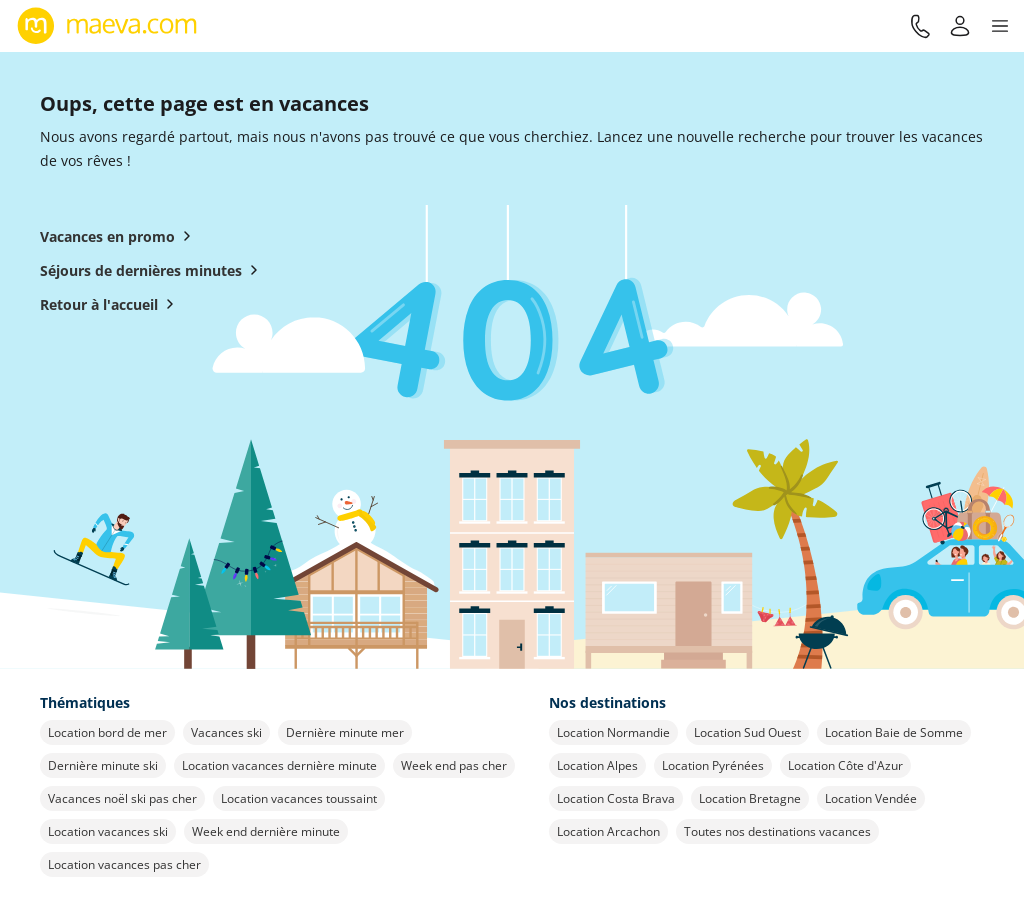 The height and width of the screenshot is (917, 1024). I want to click on [button], so click(1000, 26).